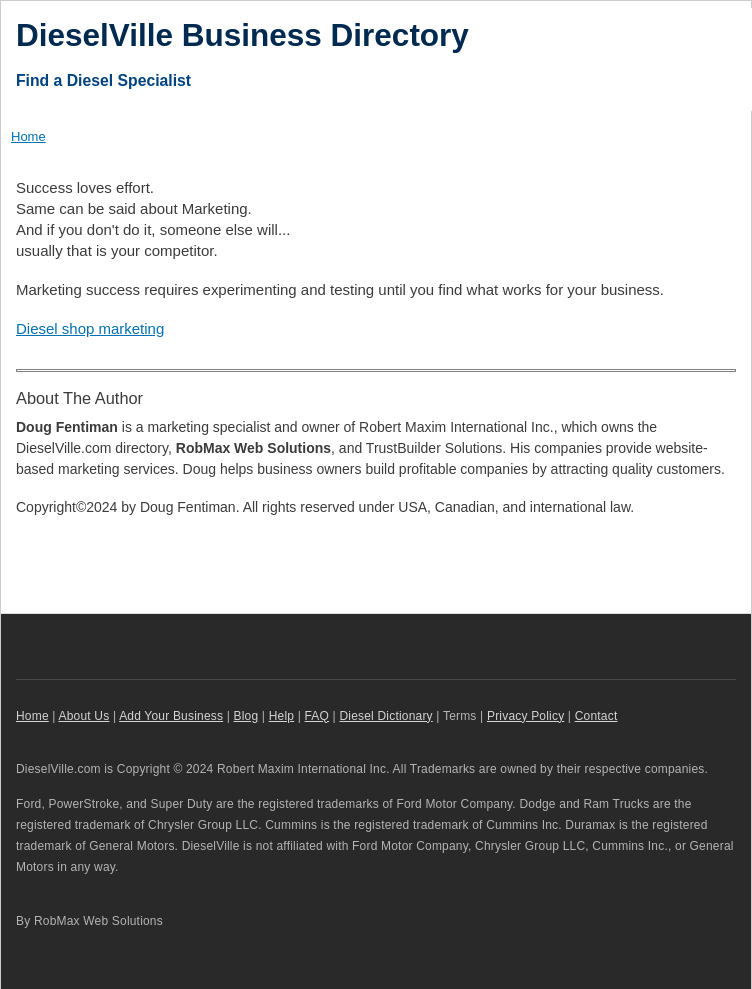  I want to click on Privacy Policy, so click(525, 716).